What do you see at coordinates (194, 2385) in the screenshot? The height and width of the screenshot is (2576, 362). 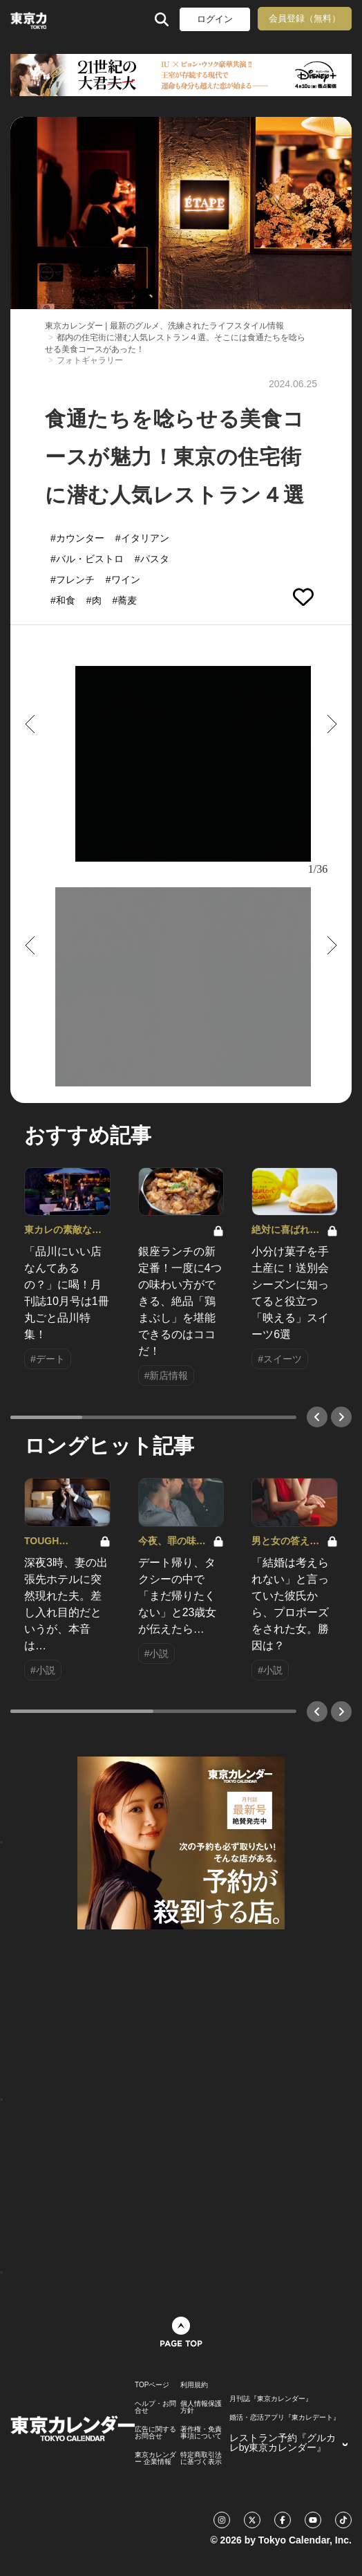 I see `利用規約` at bounding box center [194, 2385].